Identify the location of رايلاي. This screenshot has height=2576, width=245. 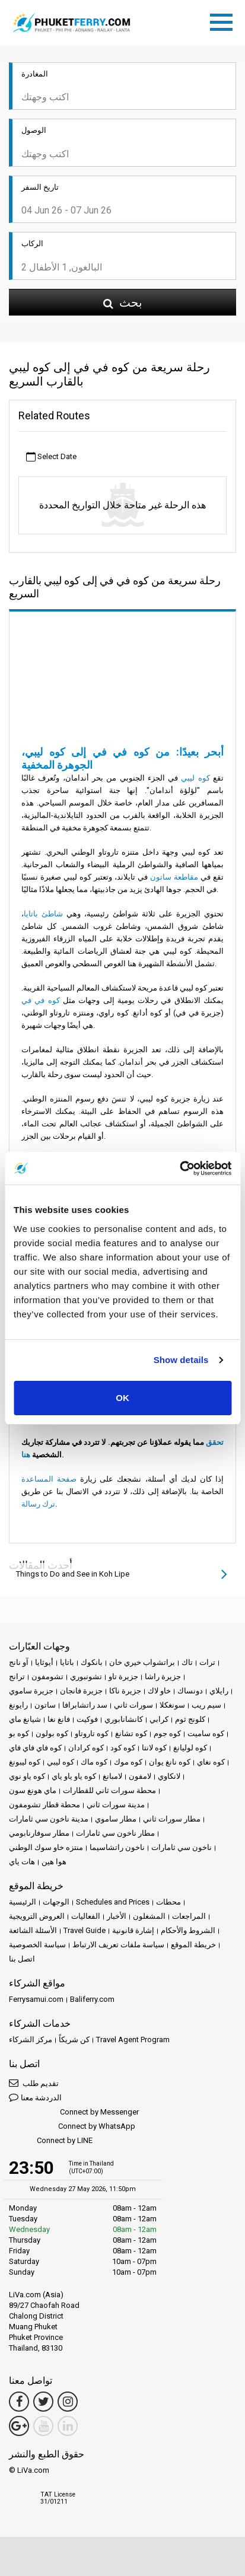
(218, 1690).